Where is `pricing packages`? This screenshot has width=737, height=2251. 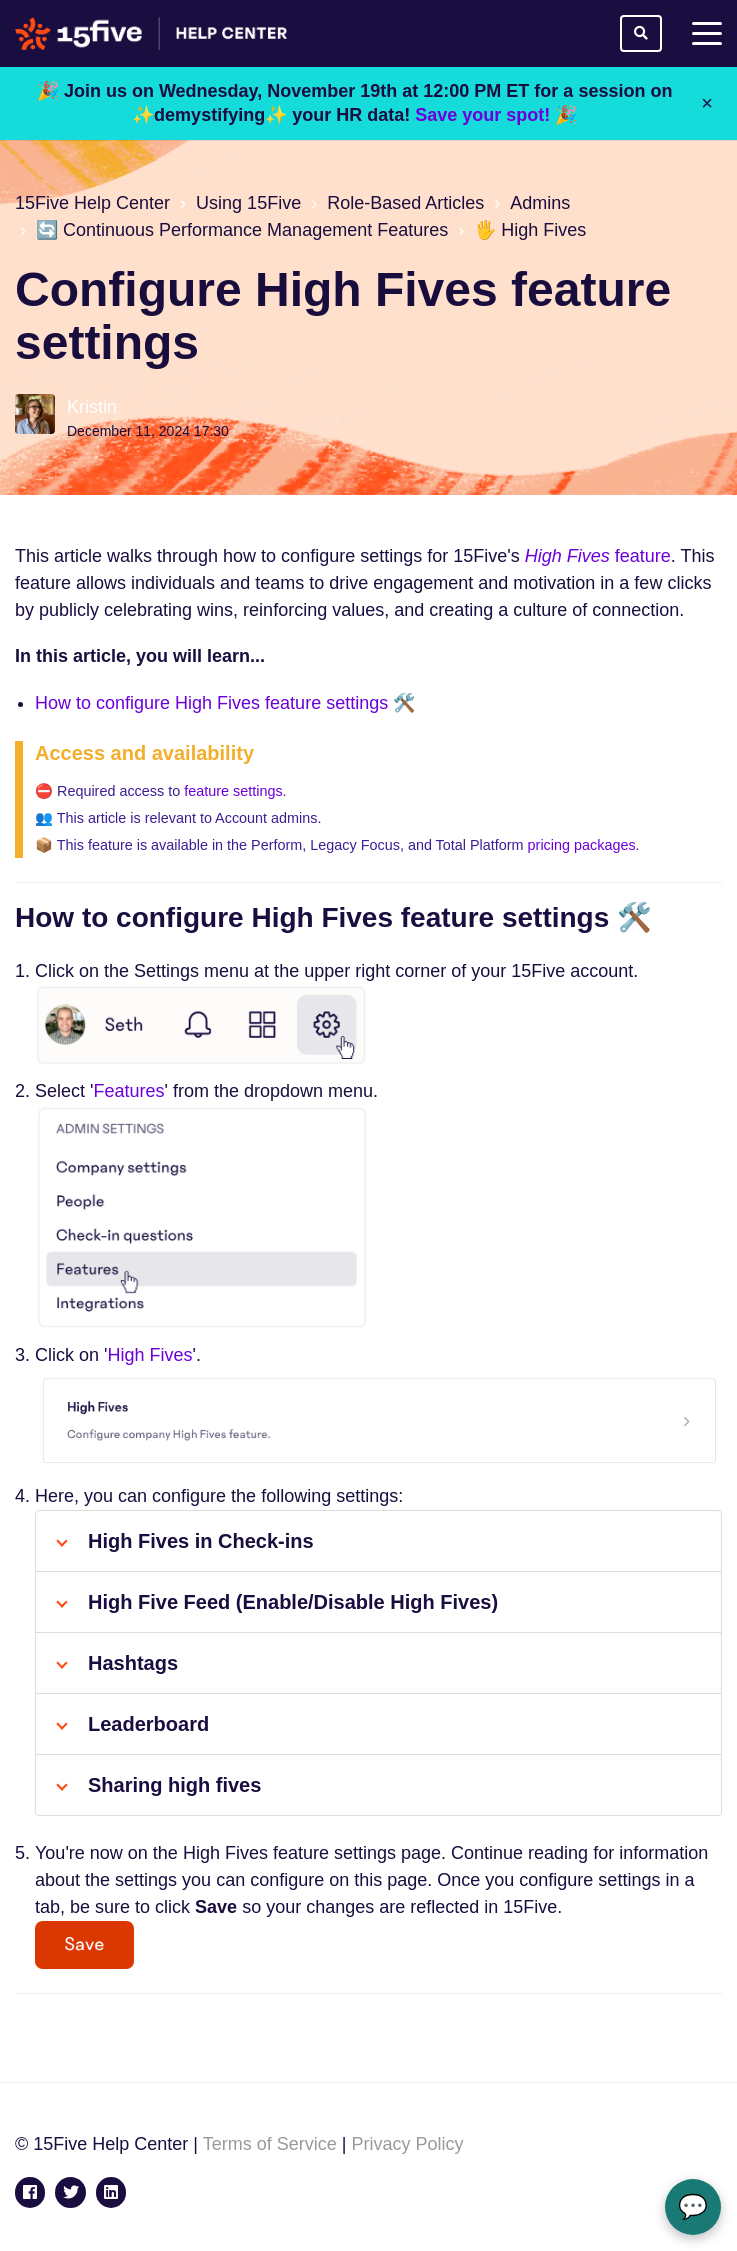 pricing packages is located at coordinates (582, 845).